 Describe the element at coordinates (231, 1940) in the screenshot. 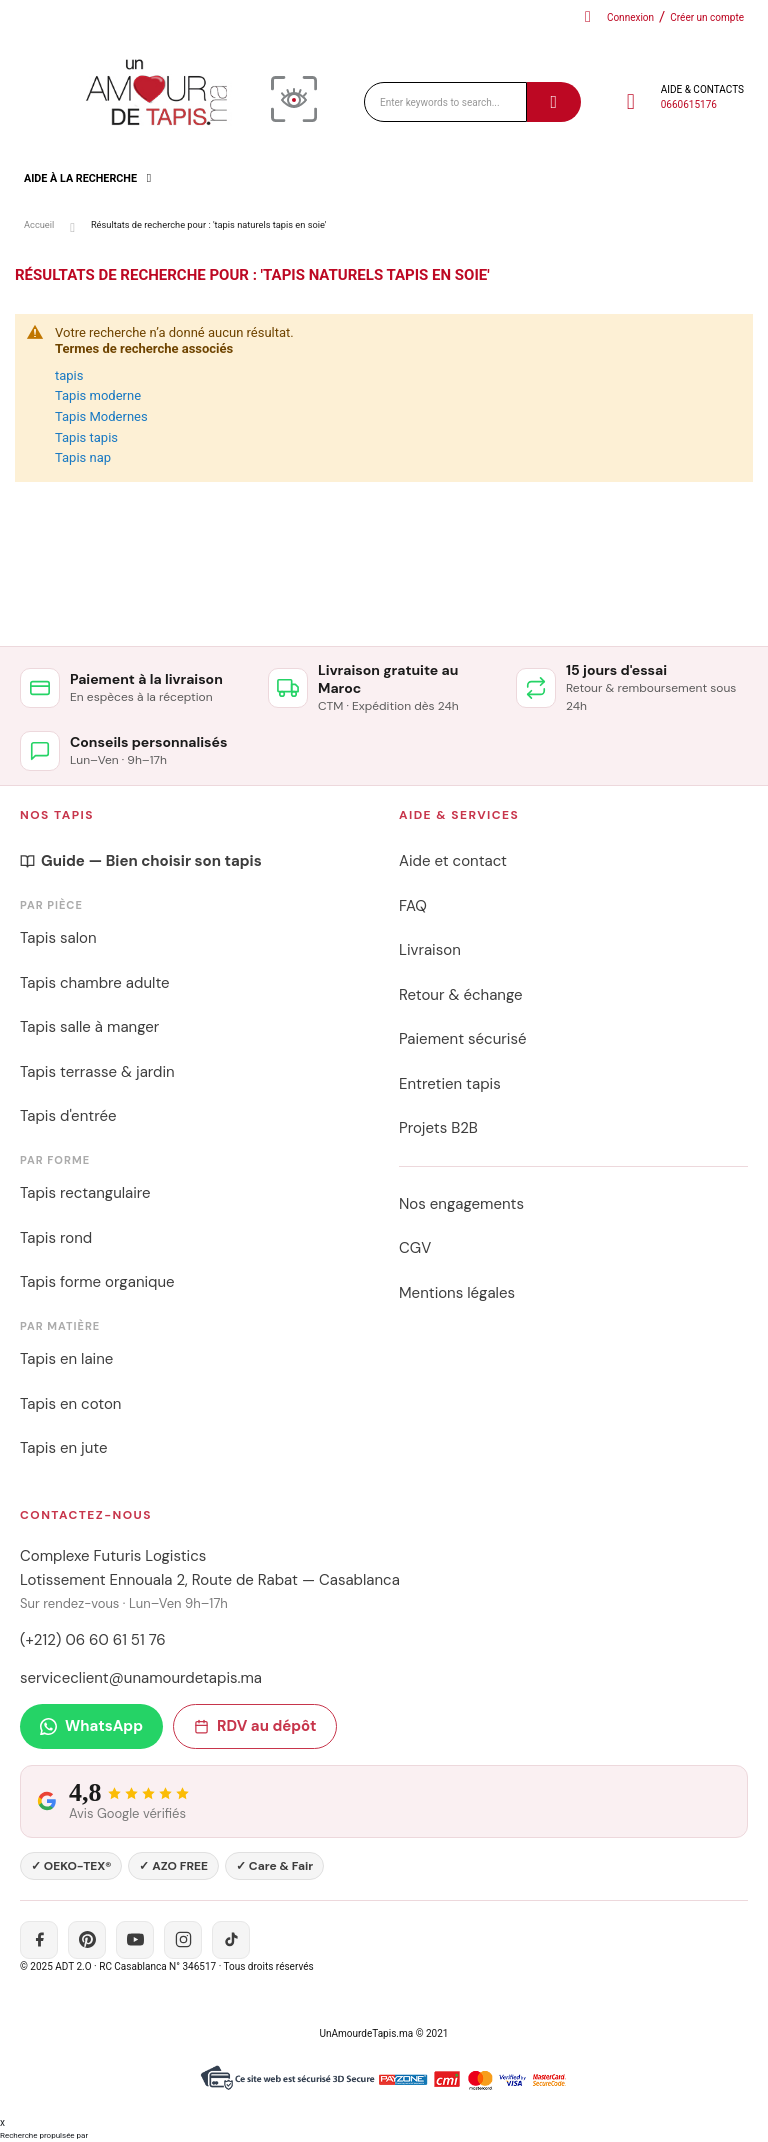

I see `[TikTok]` at that location.